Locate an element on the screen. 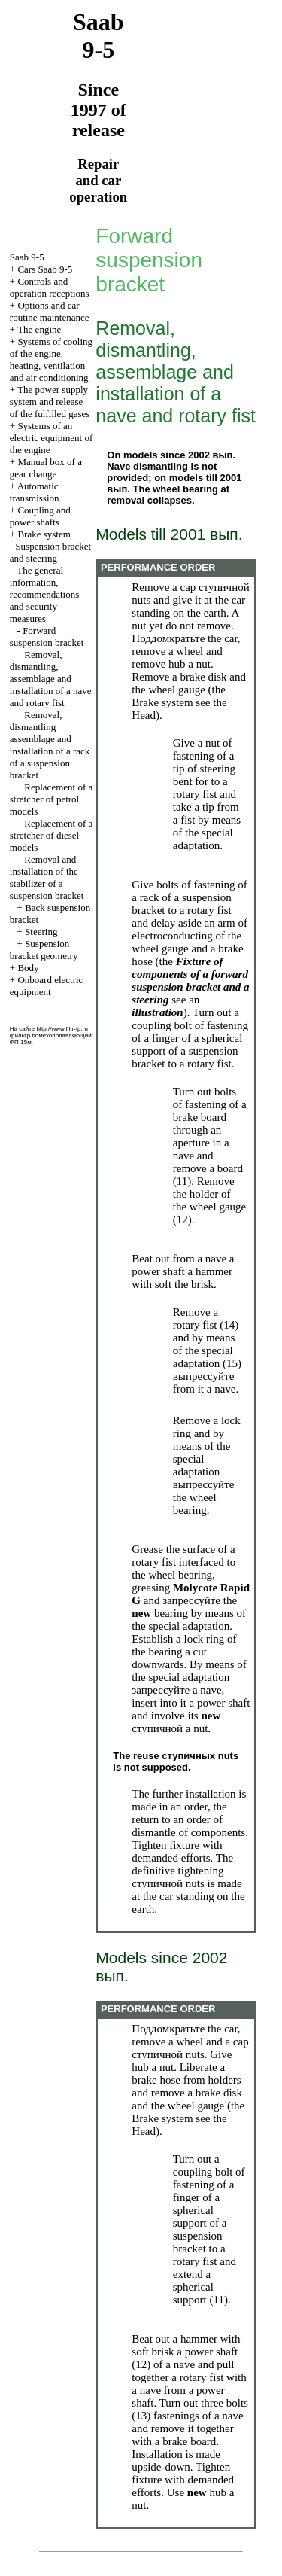 This screenshot has width=282, height=2576. Controls and operation receptions is located at coordinates (49, 287).